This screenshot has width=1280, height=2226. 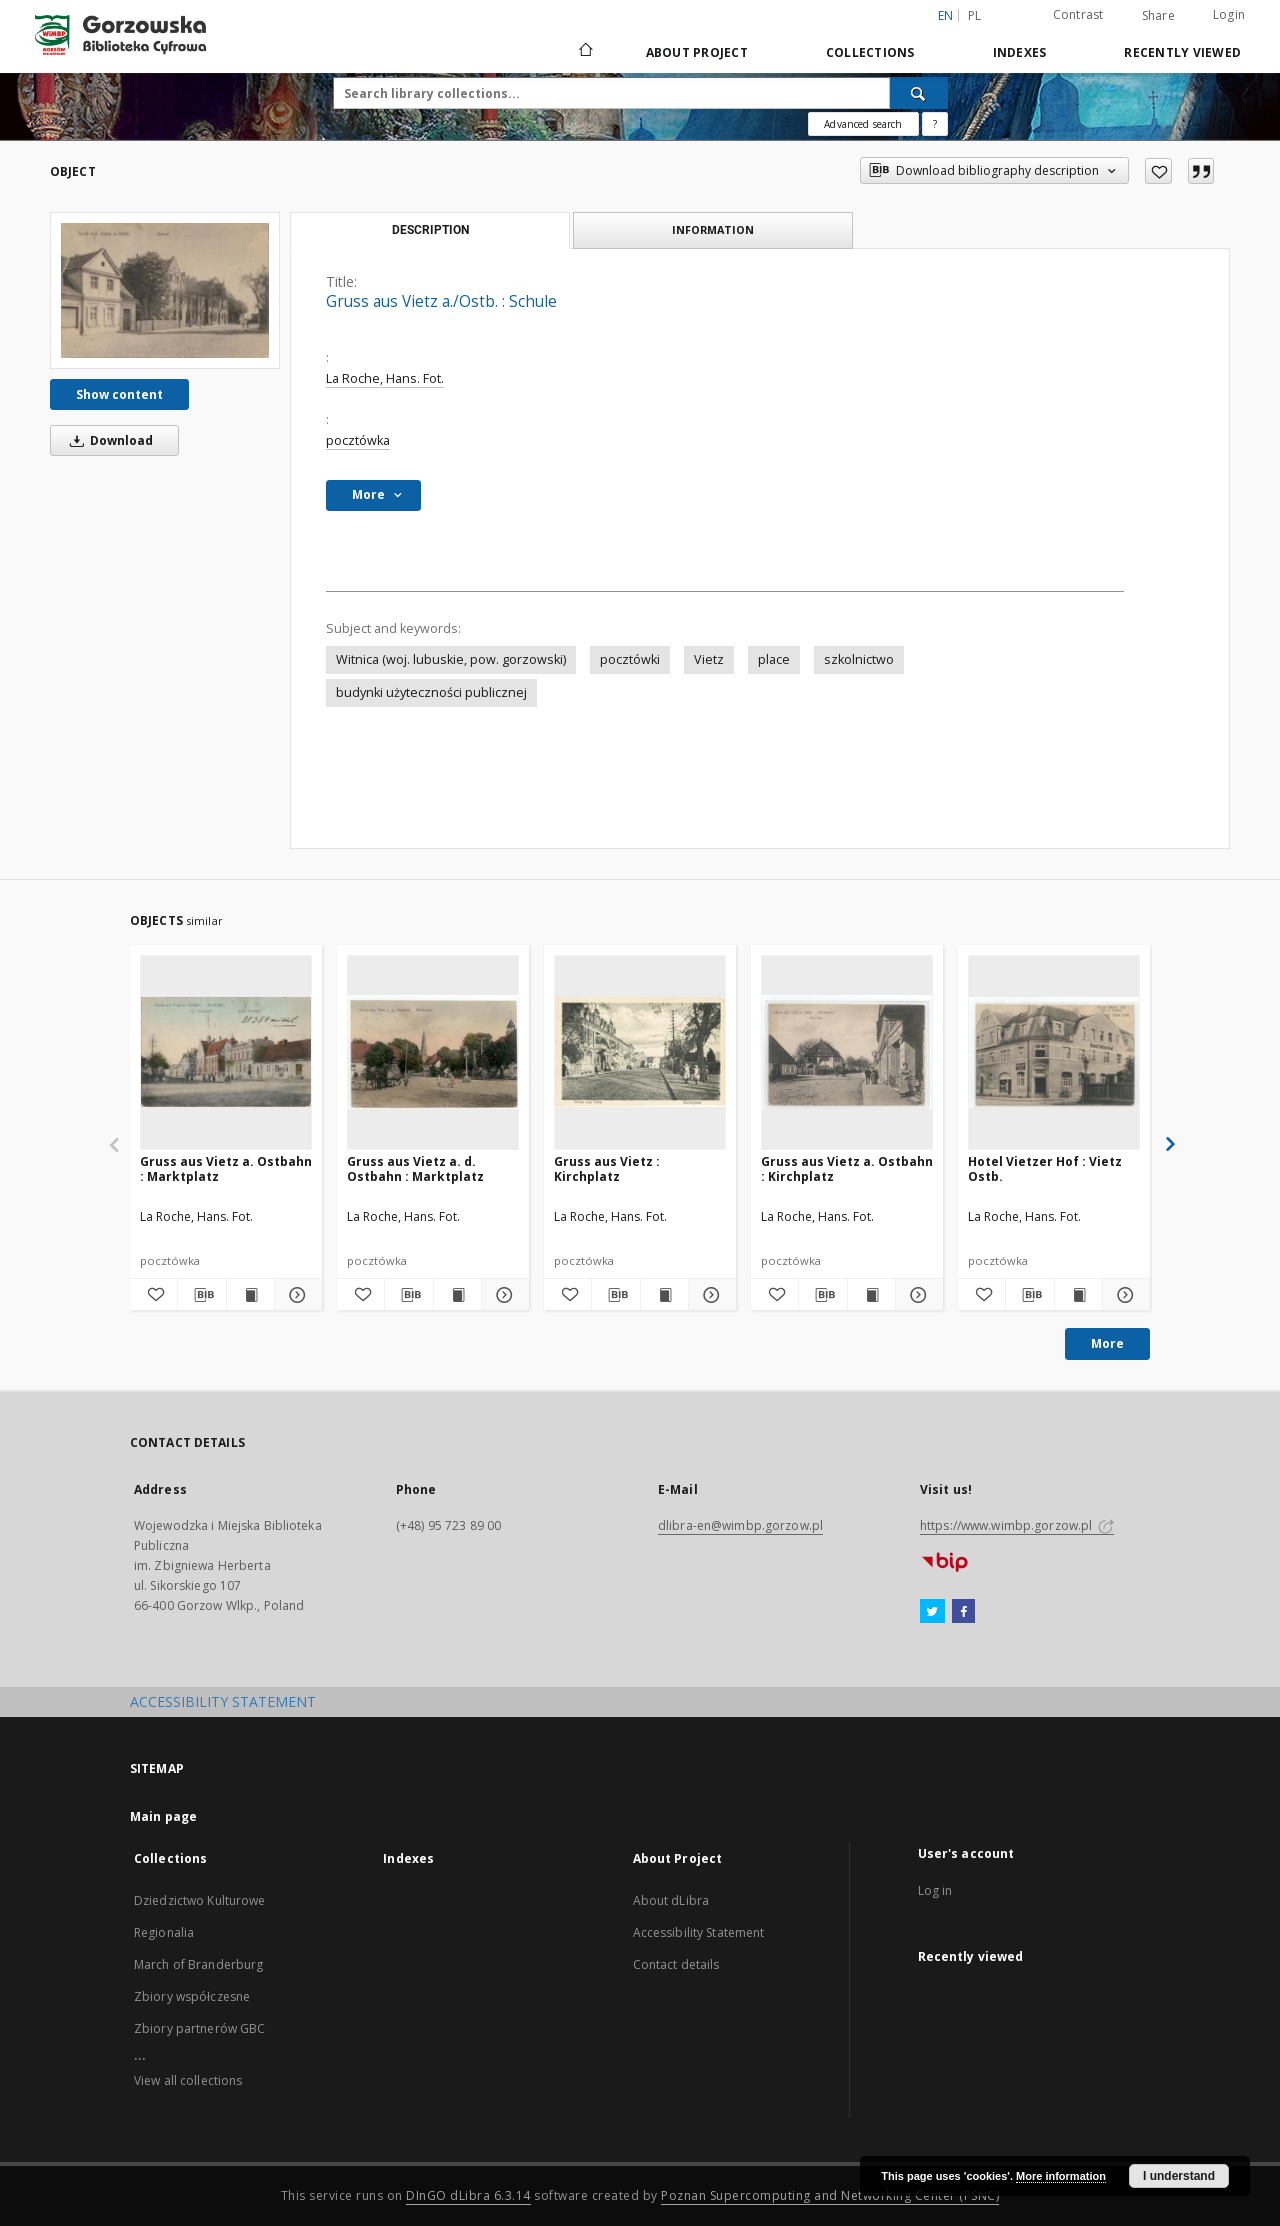 What do you see at coordinates (935, 1890) in the screenshot?
I see `Log in` at bounding box center [935, 1890].